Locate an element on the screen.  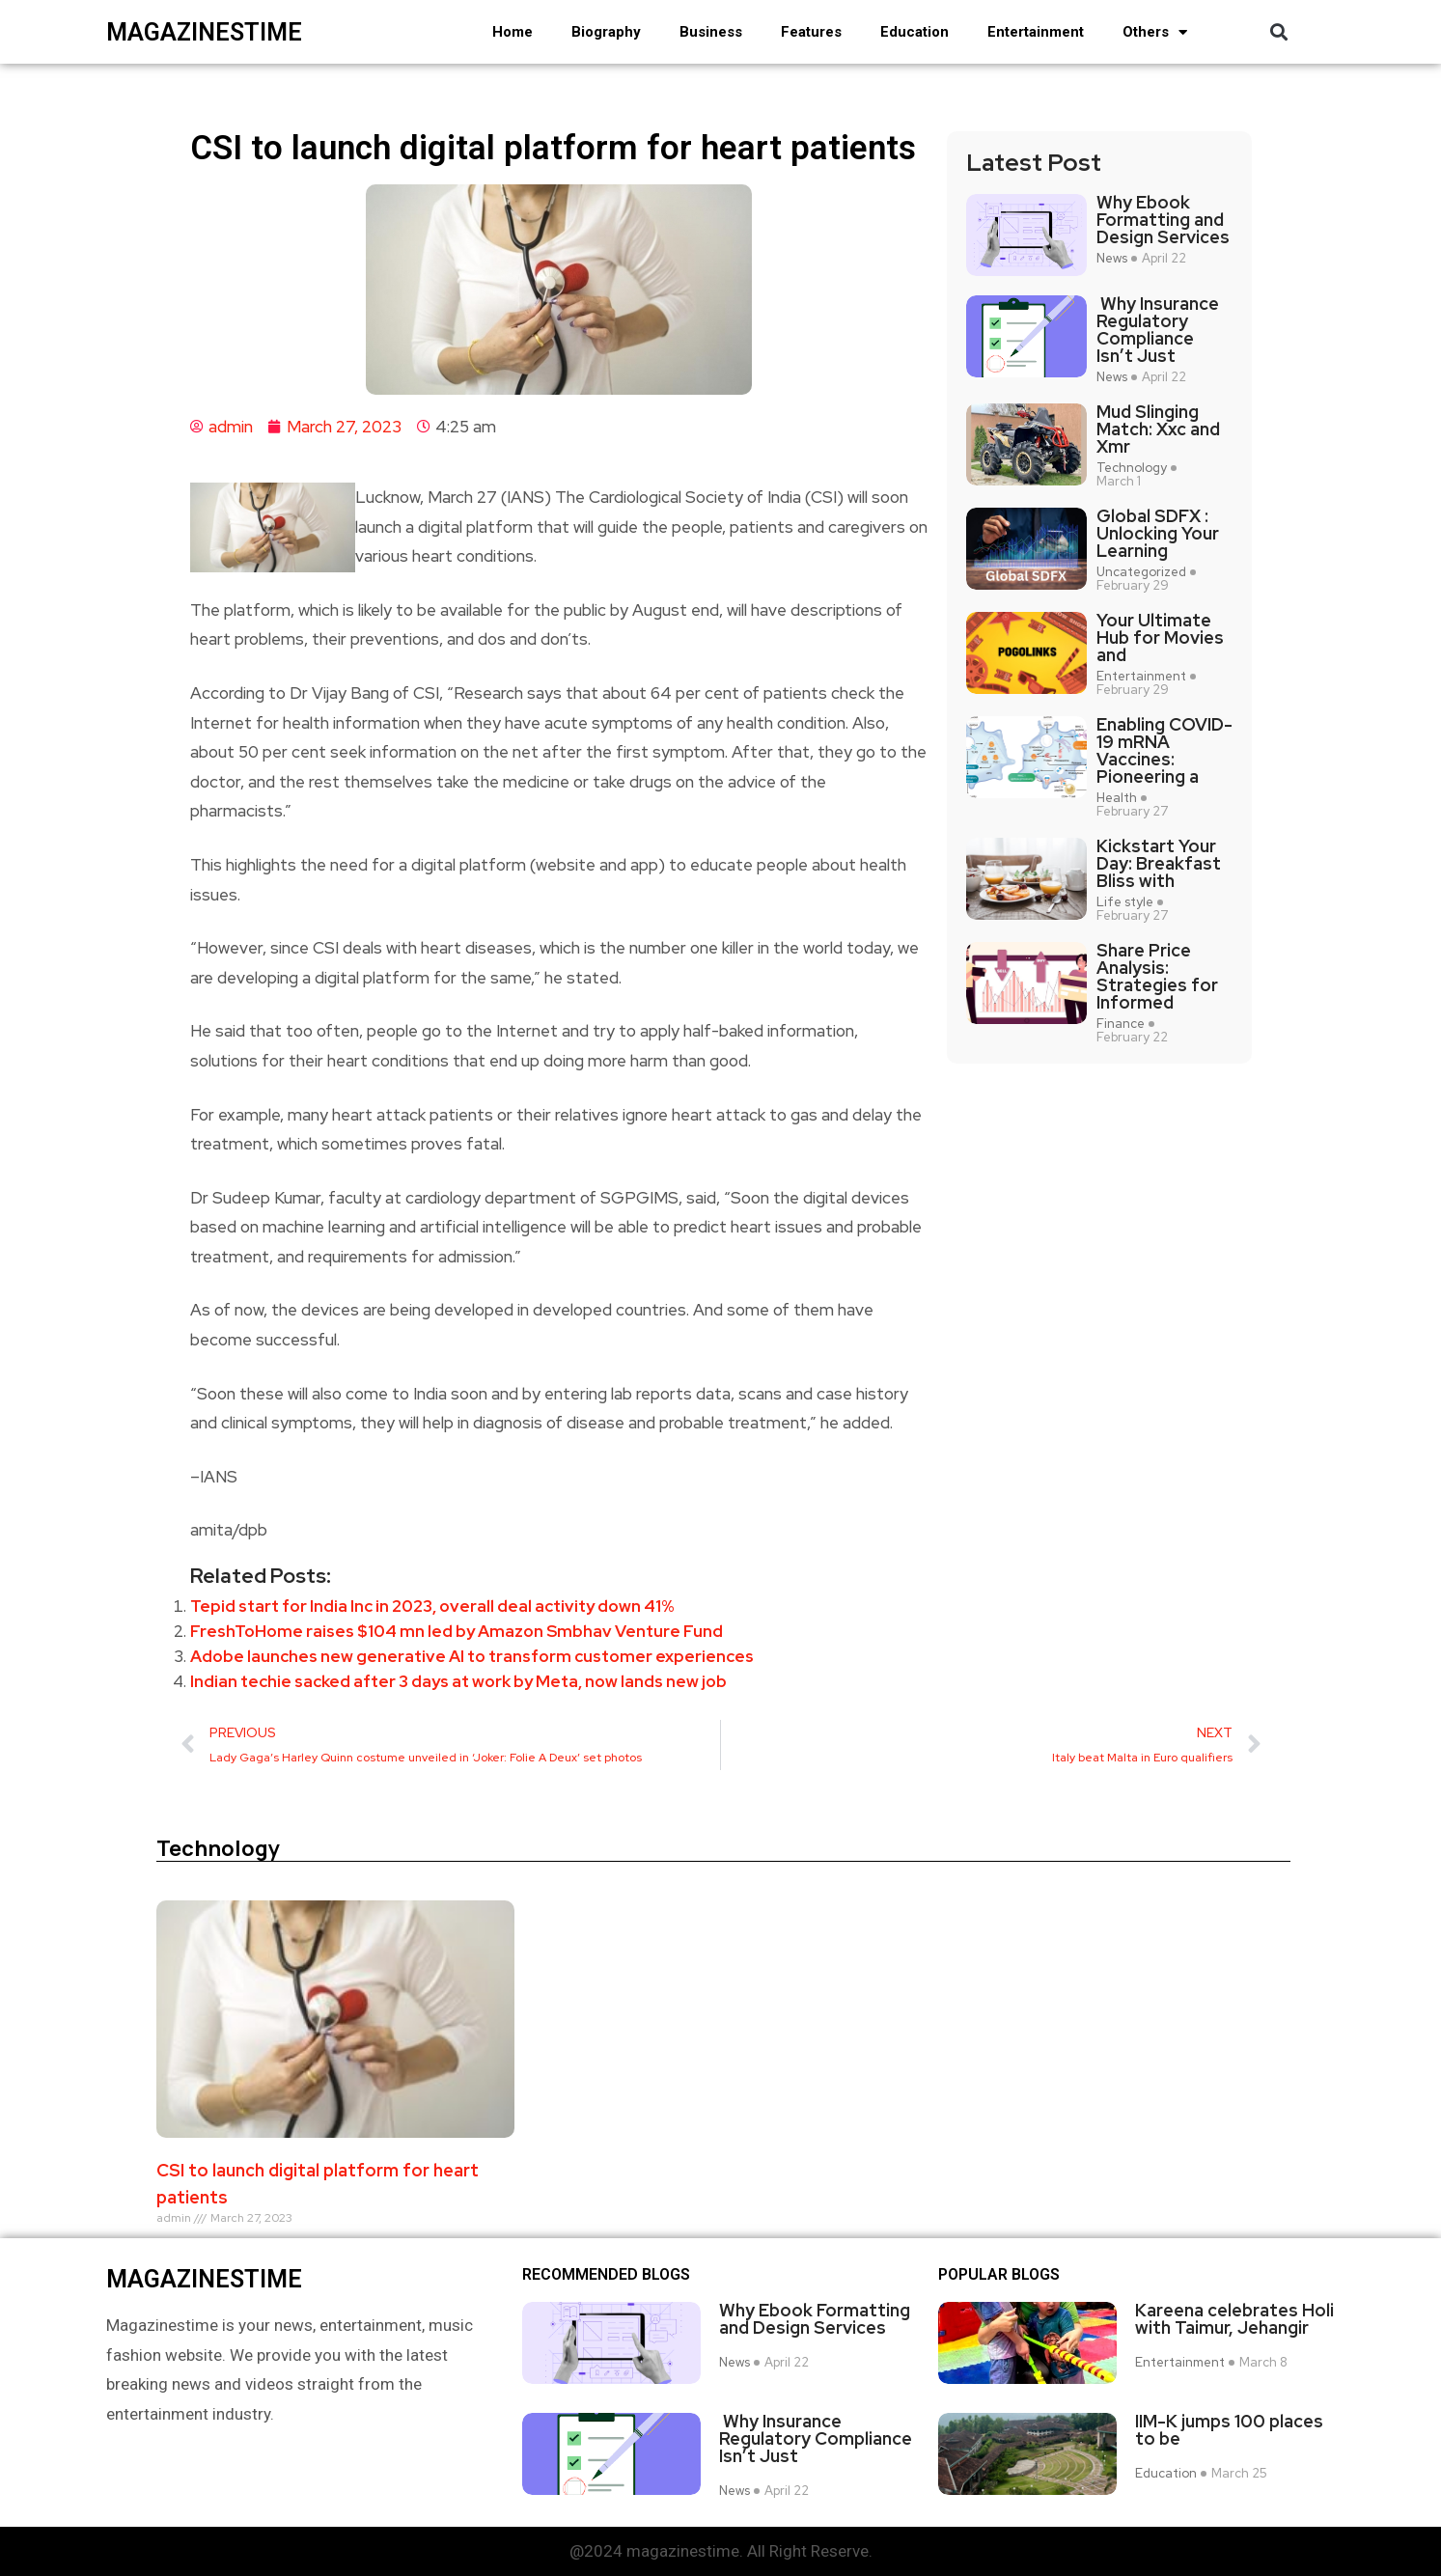
Uncategorized is located at coordinates (1141, 572).